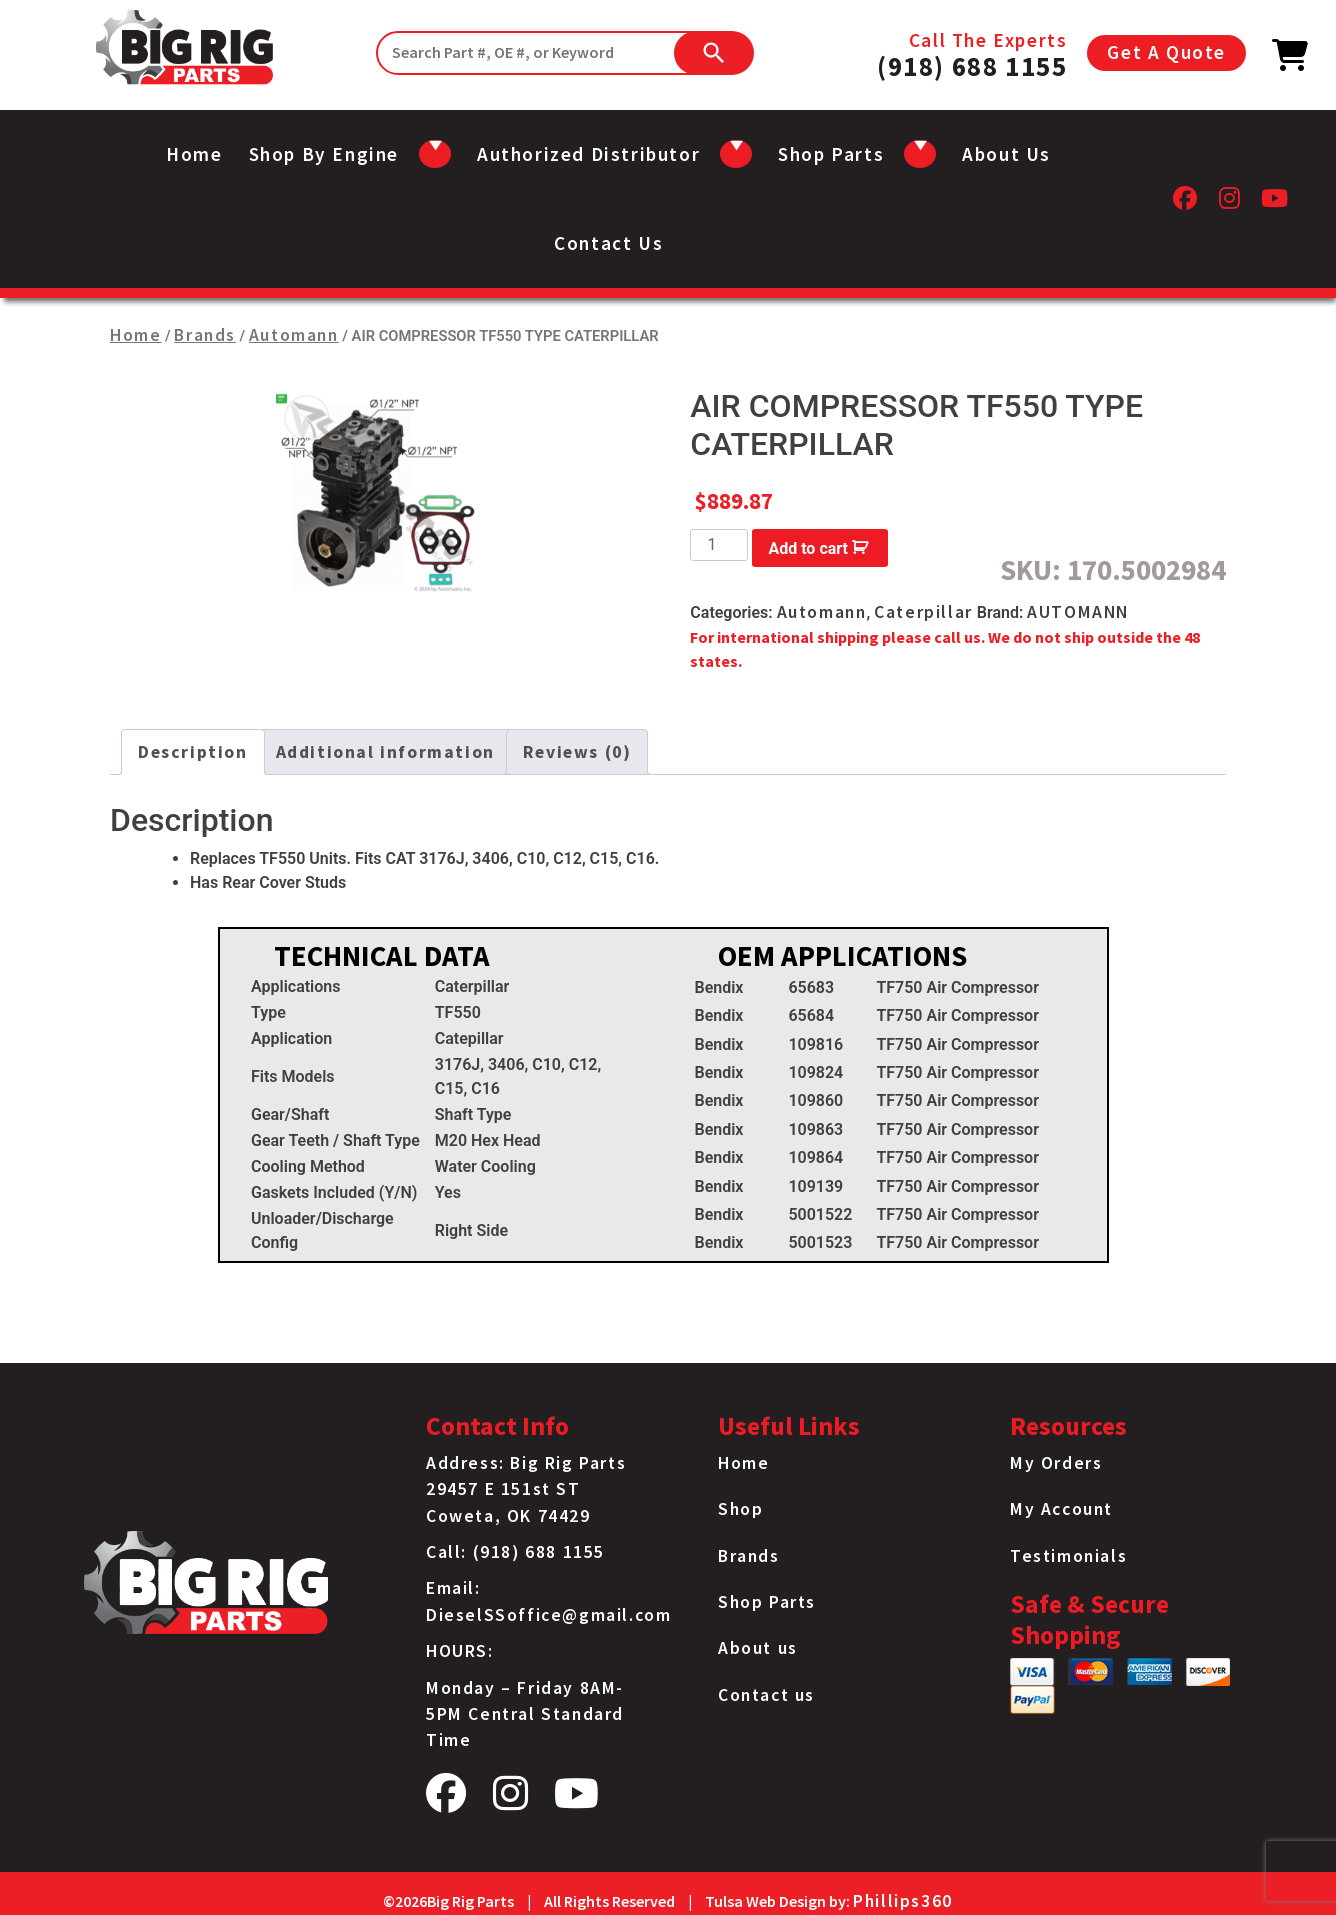 Image resolution: width=1336 pixels, height=1915 pixels. What do you see at coordinates (972, 53) in the screenshot?
I see `Call The Experts` at bounding box center [972, 53].